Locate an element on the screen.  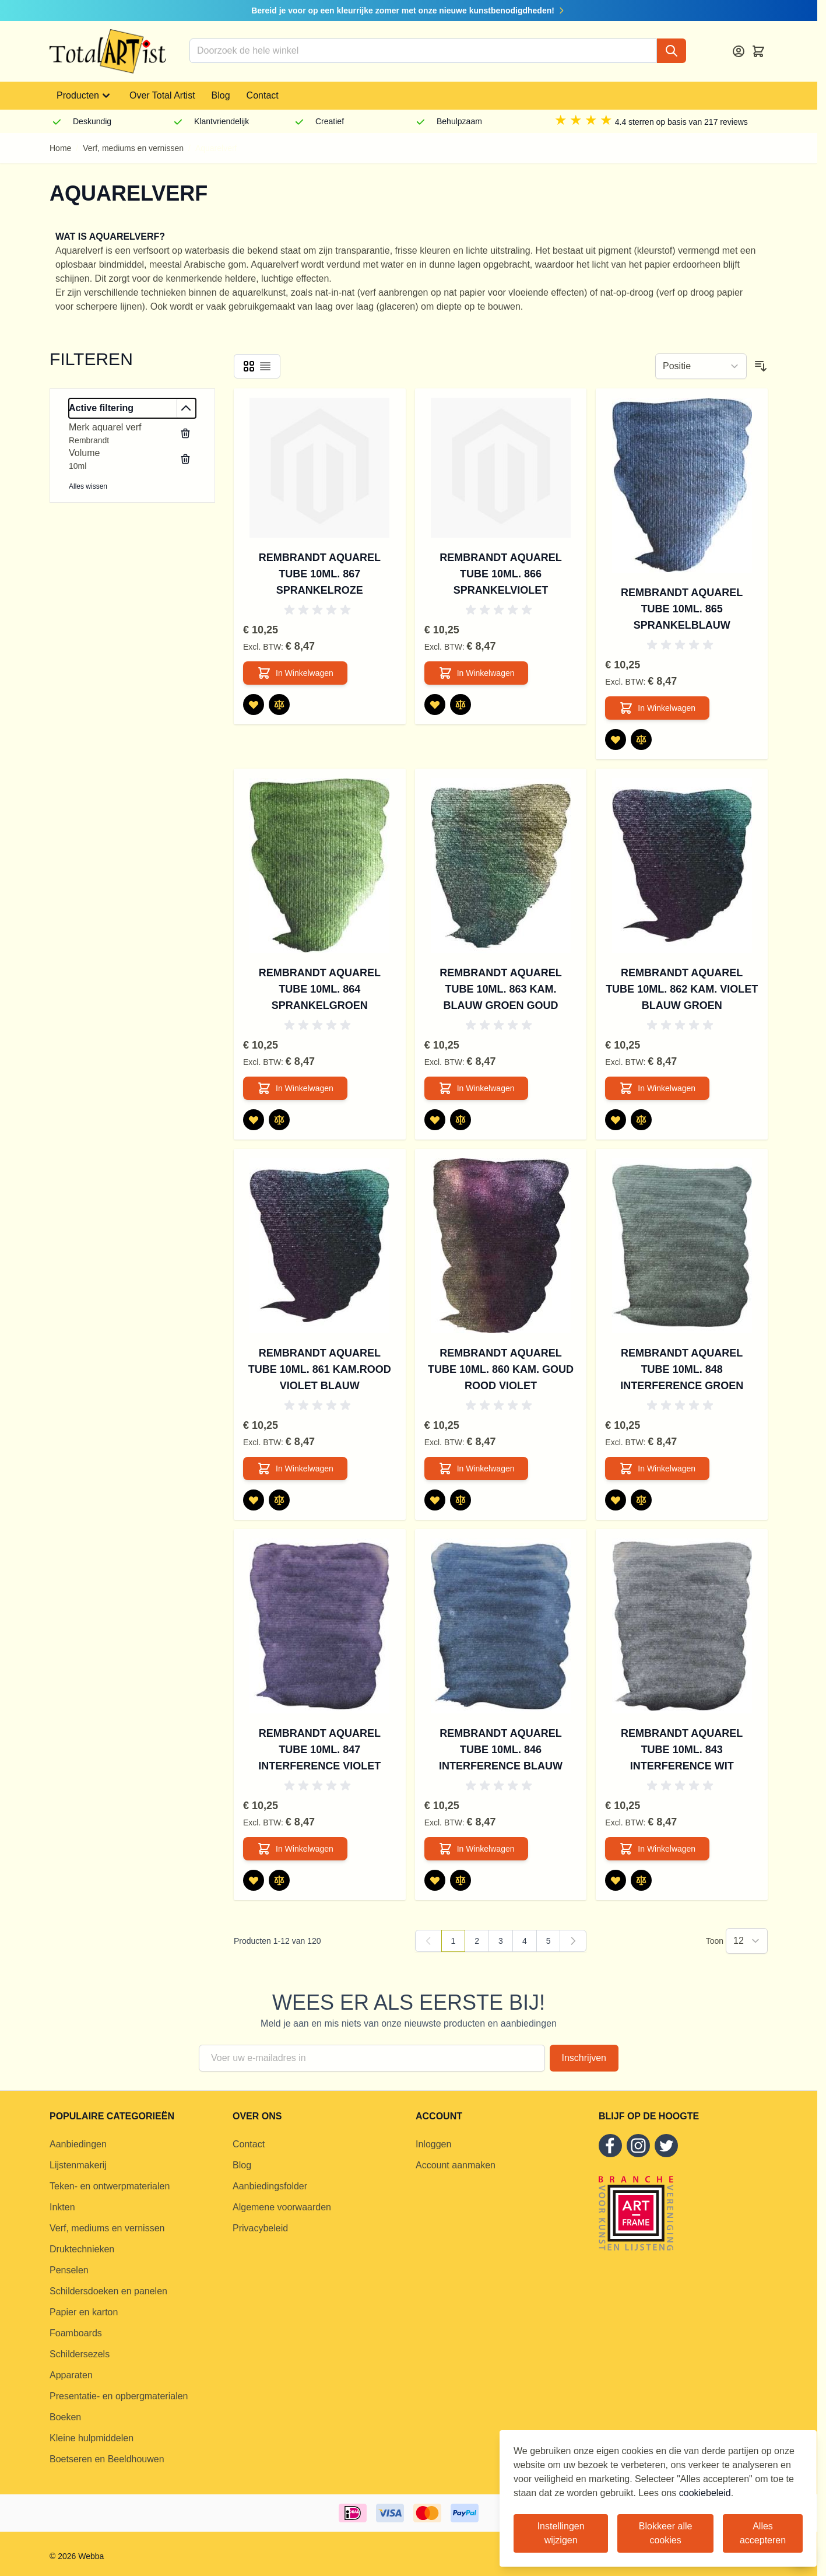
Contact is located at coordinates (263, 95).